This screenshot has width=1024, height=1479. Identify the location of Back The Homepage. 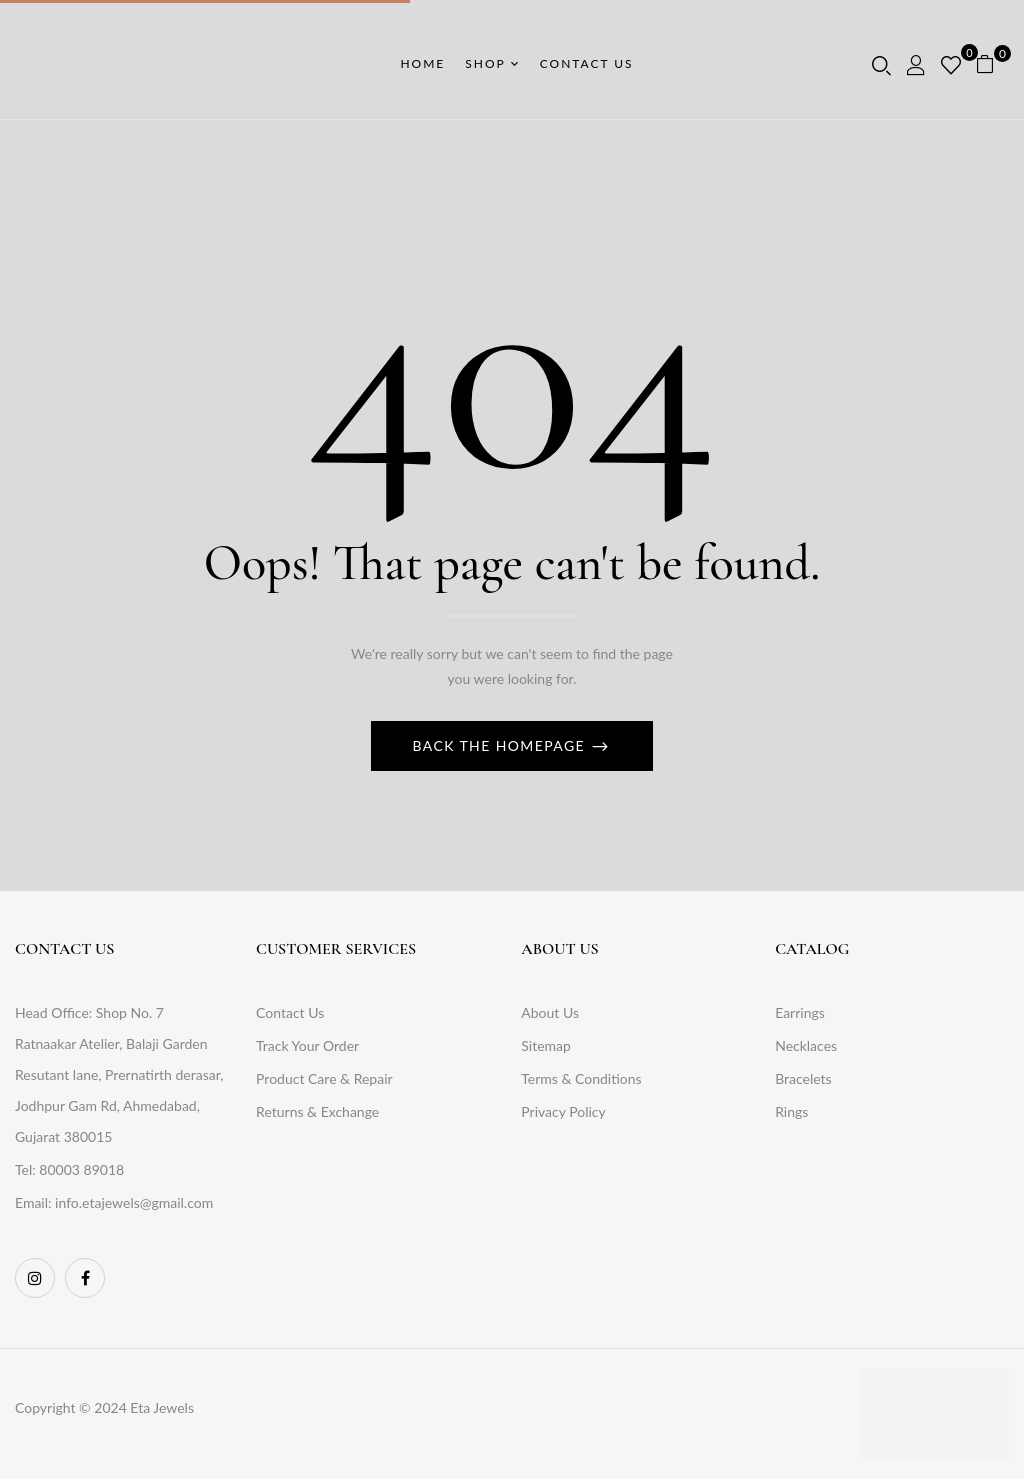
(502, 745).